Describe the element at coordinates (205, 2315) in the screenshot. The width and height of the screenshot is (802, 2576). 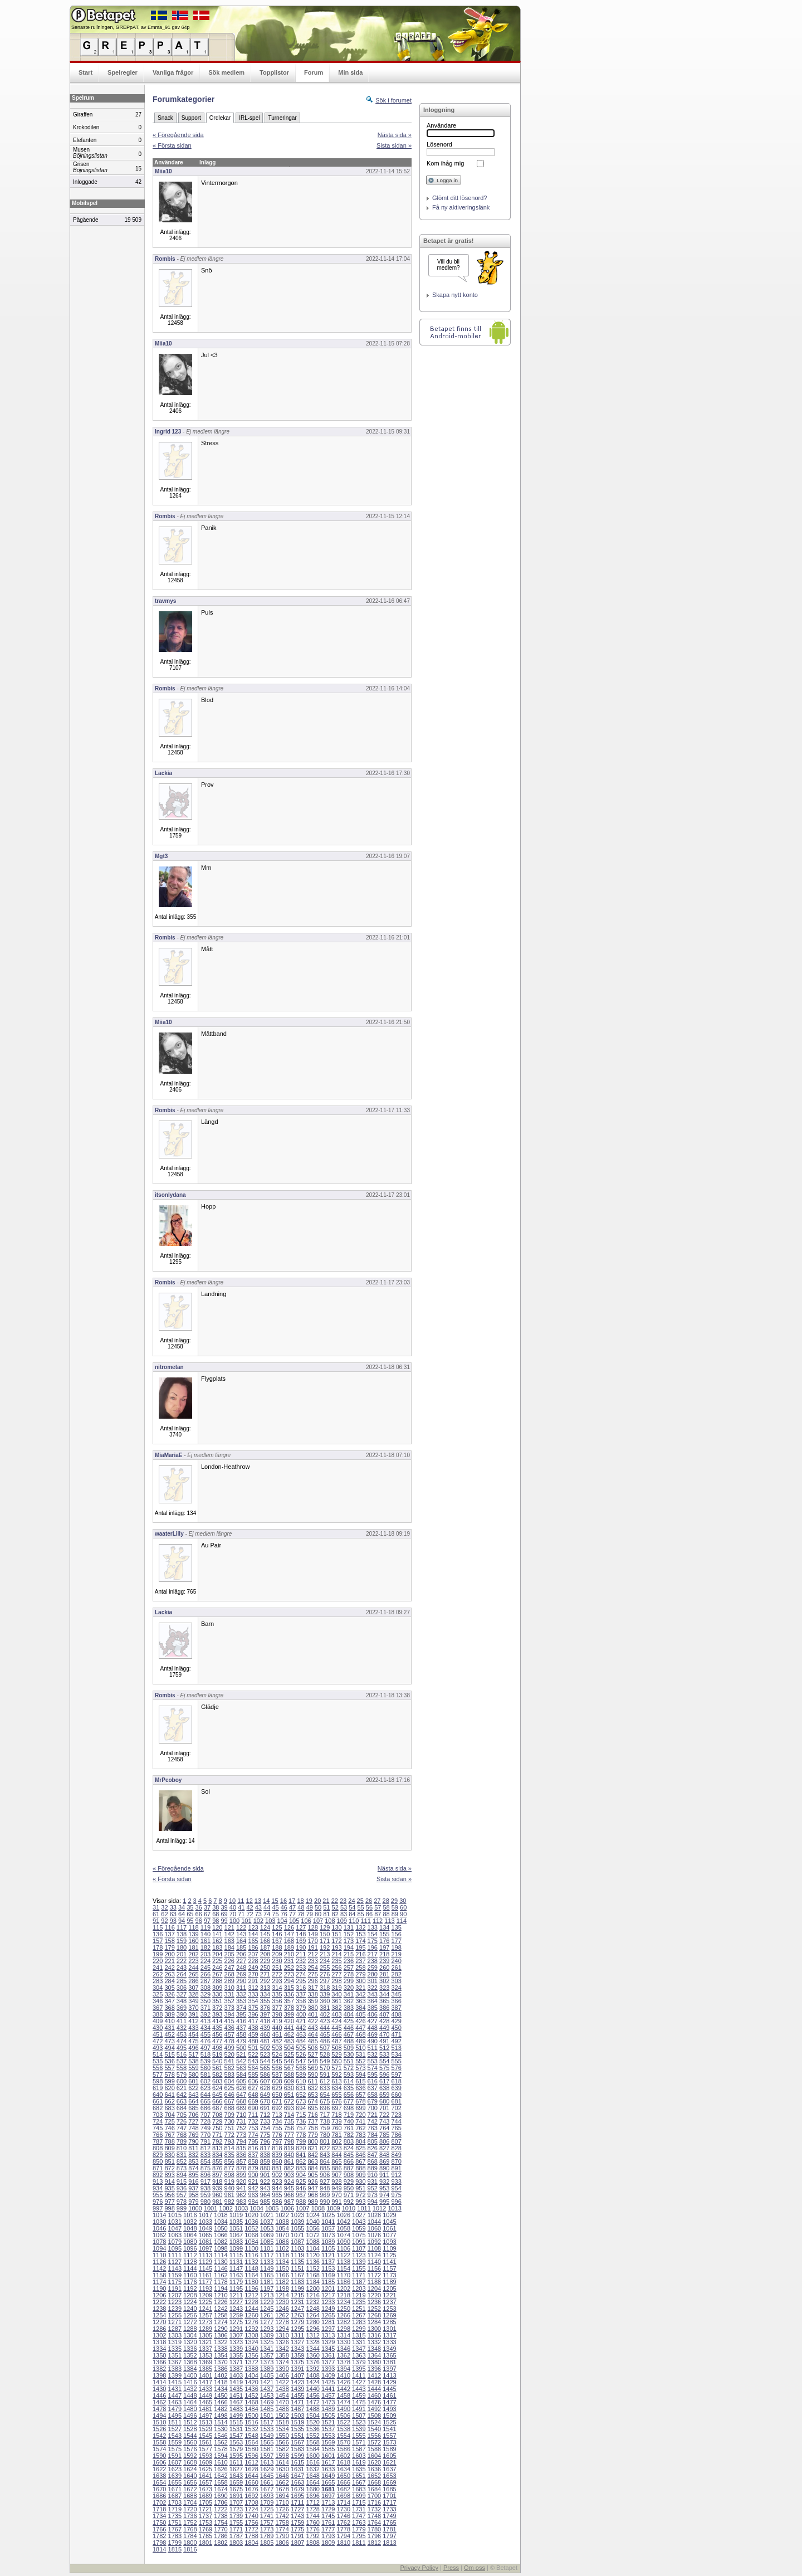
I see `1257` at that location.